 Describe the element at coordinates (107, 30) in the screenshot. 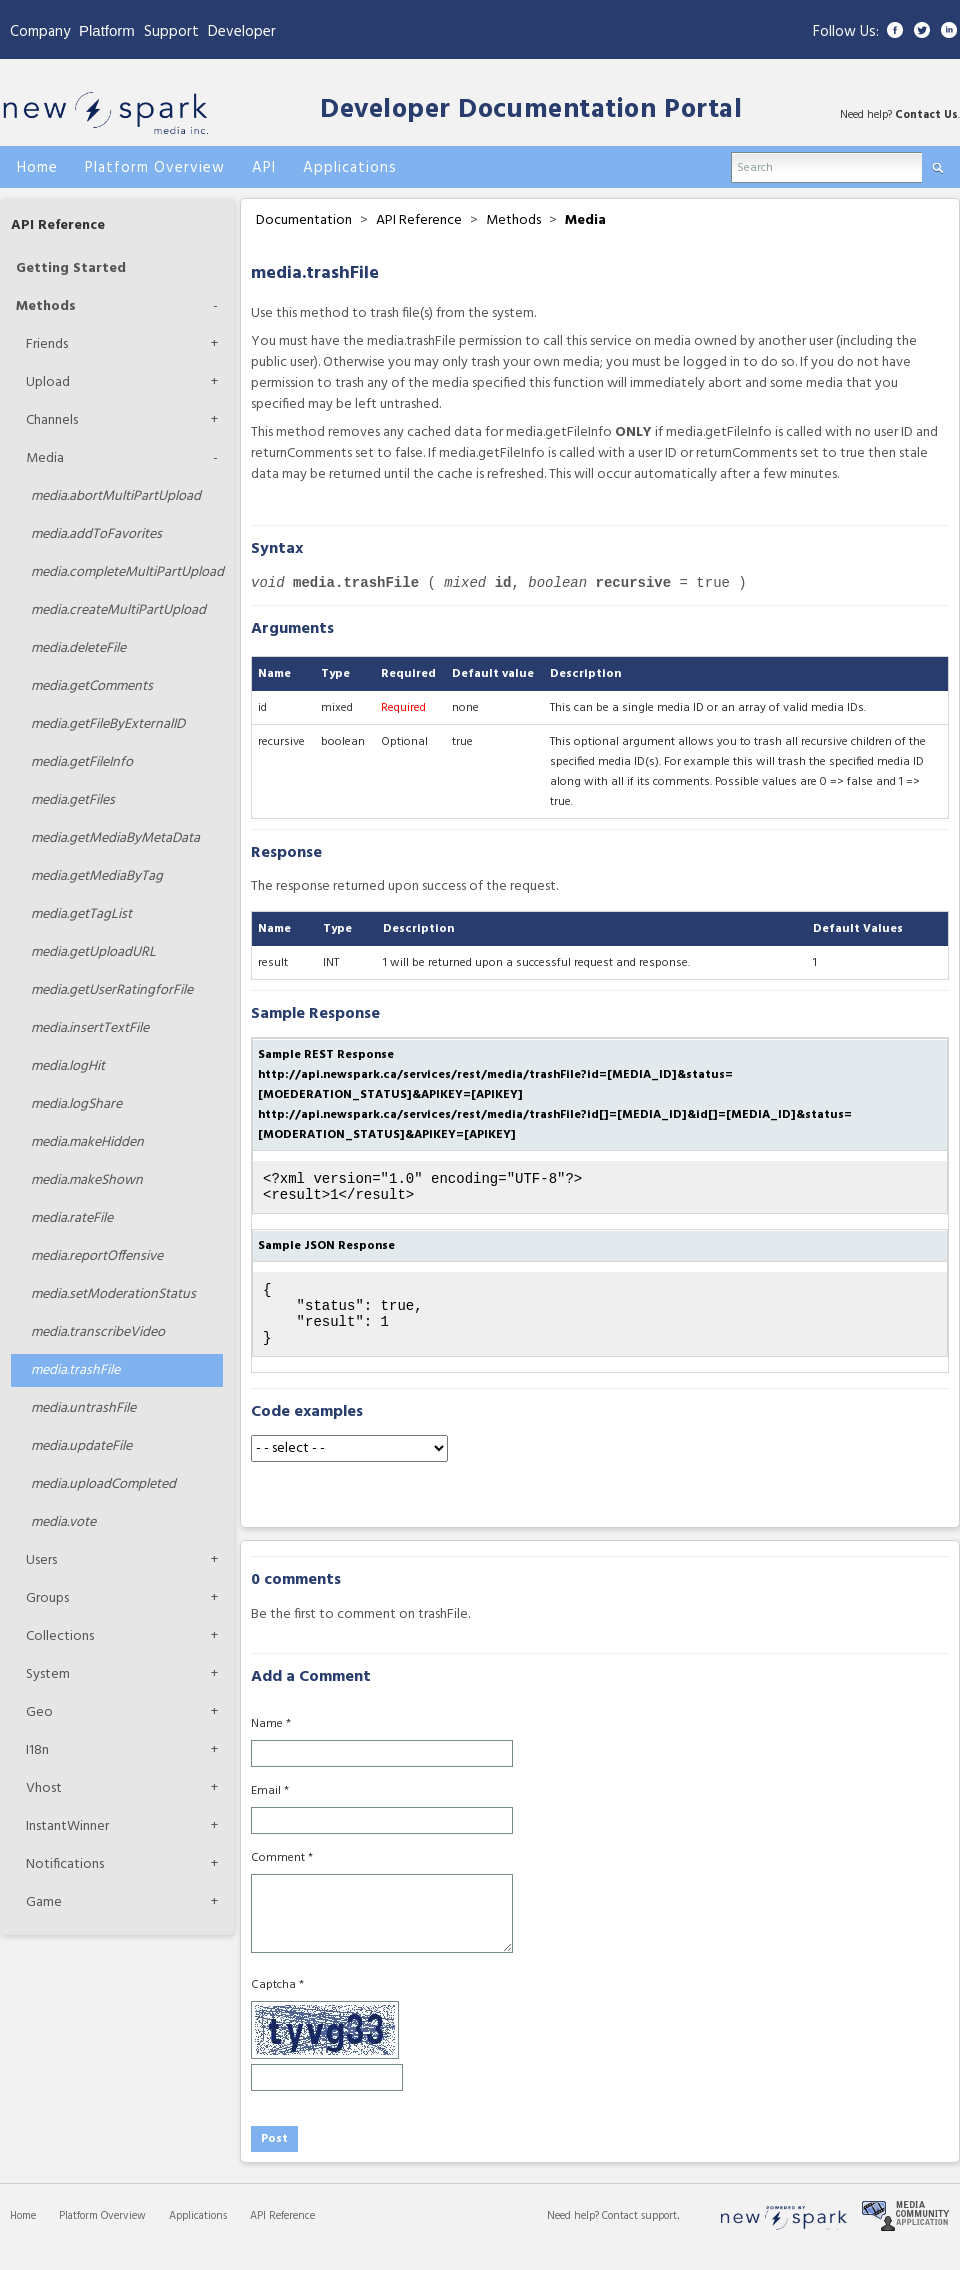

I see `Platform` at that location.